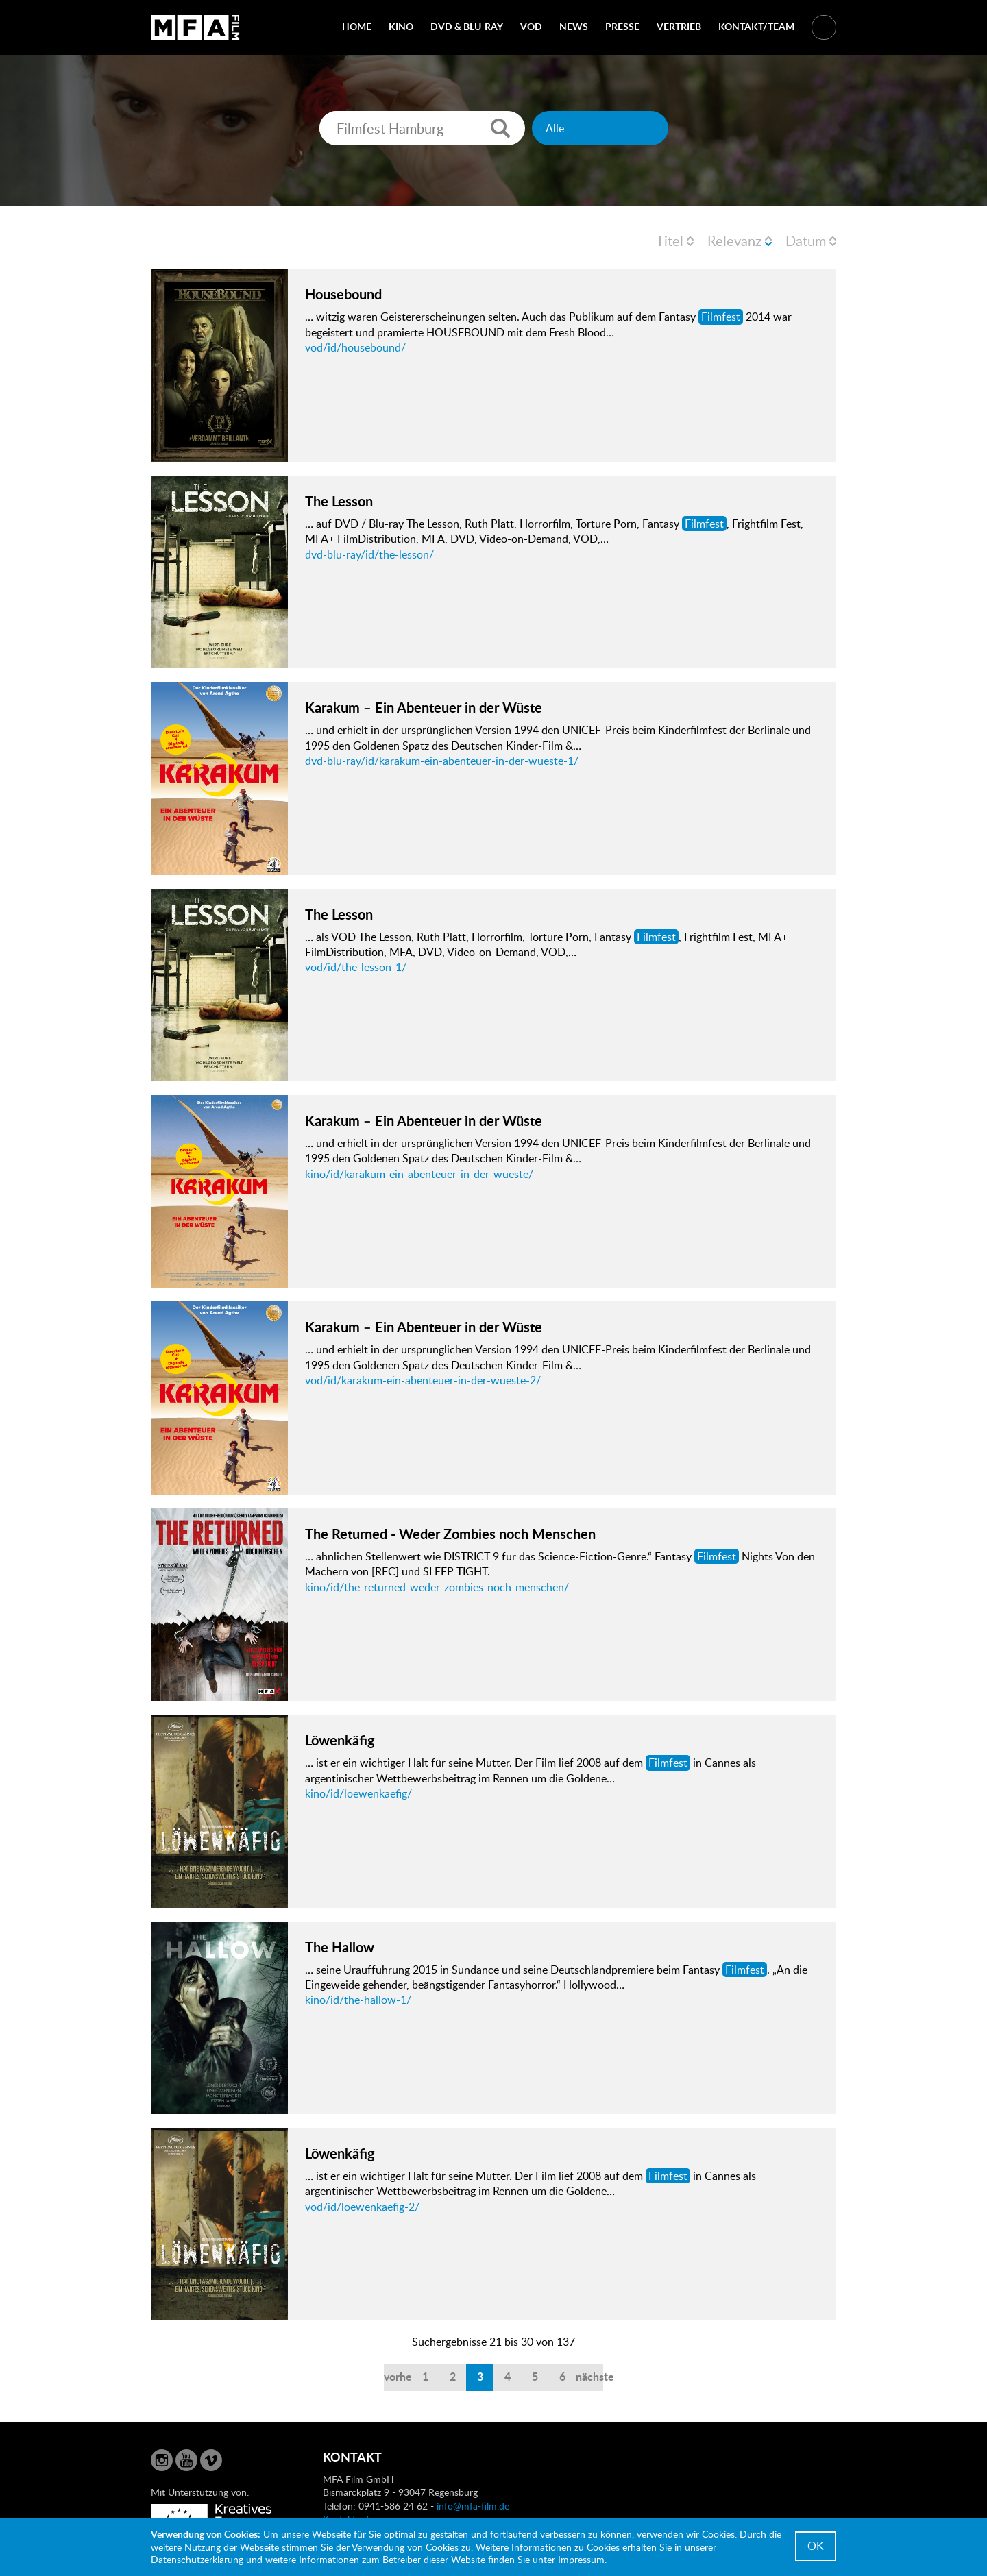 The height and width of the screenshot is (2576, 987). I want to click on Datenschutzerklärung, so click(197, 2559).